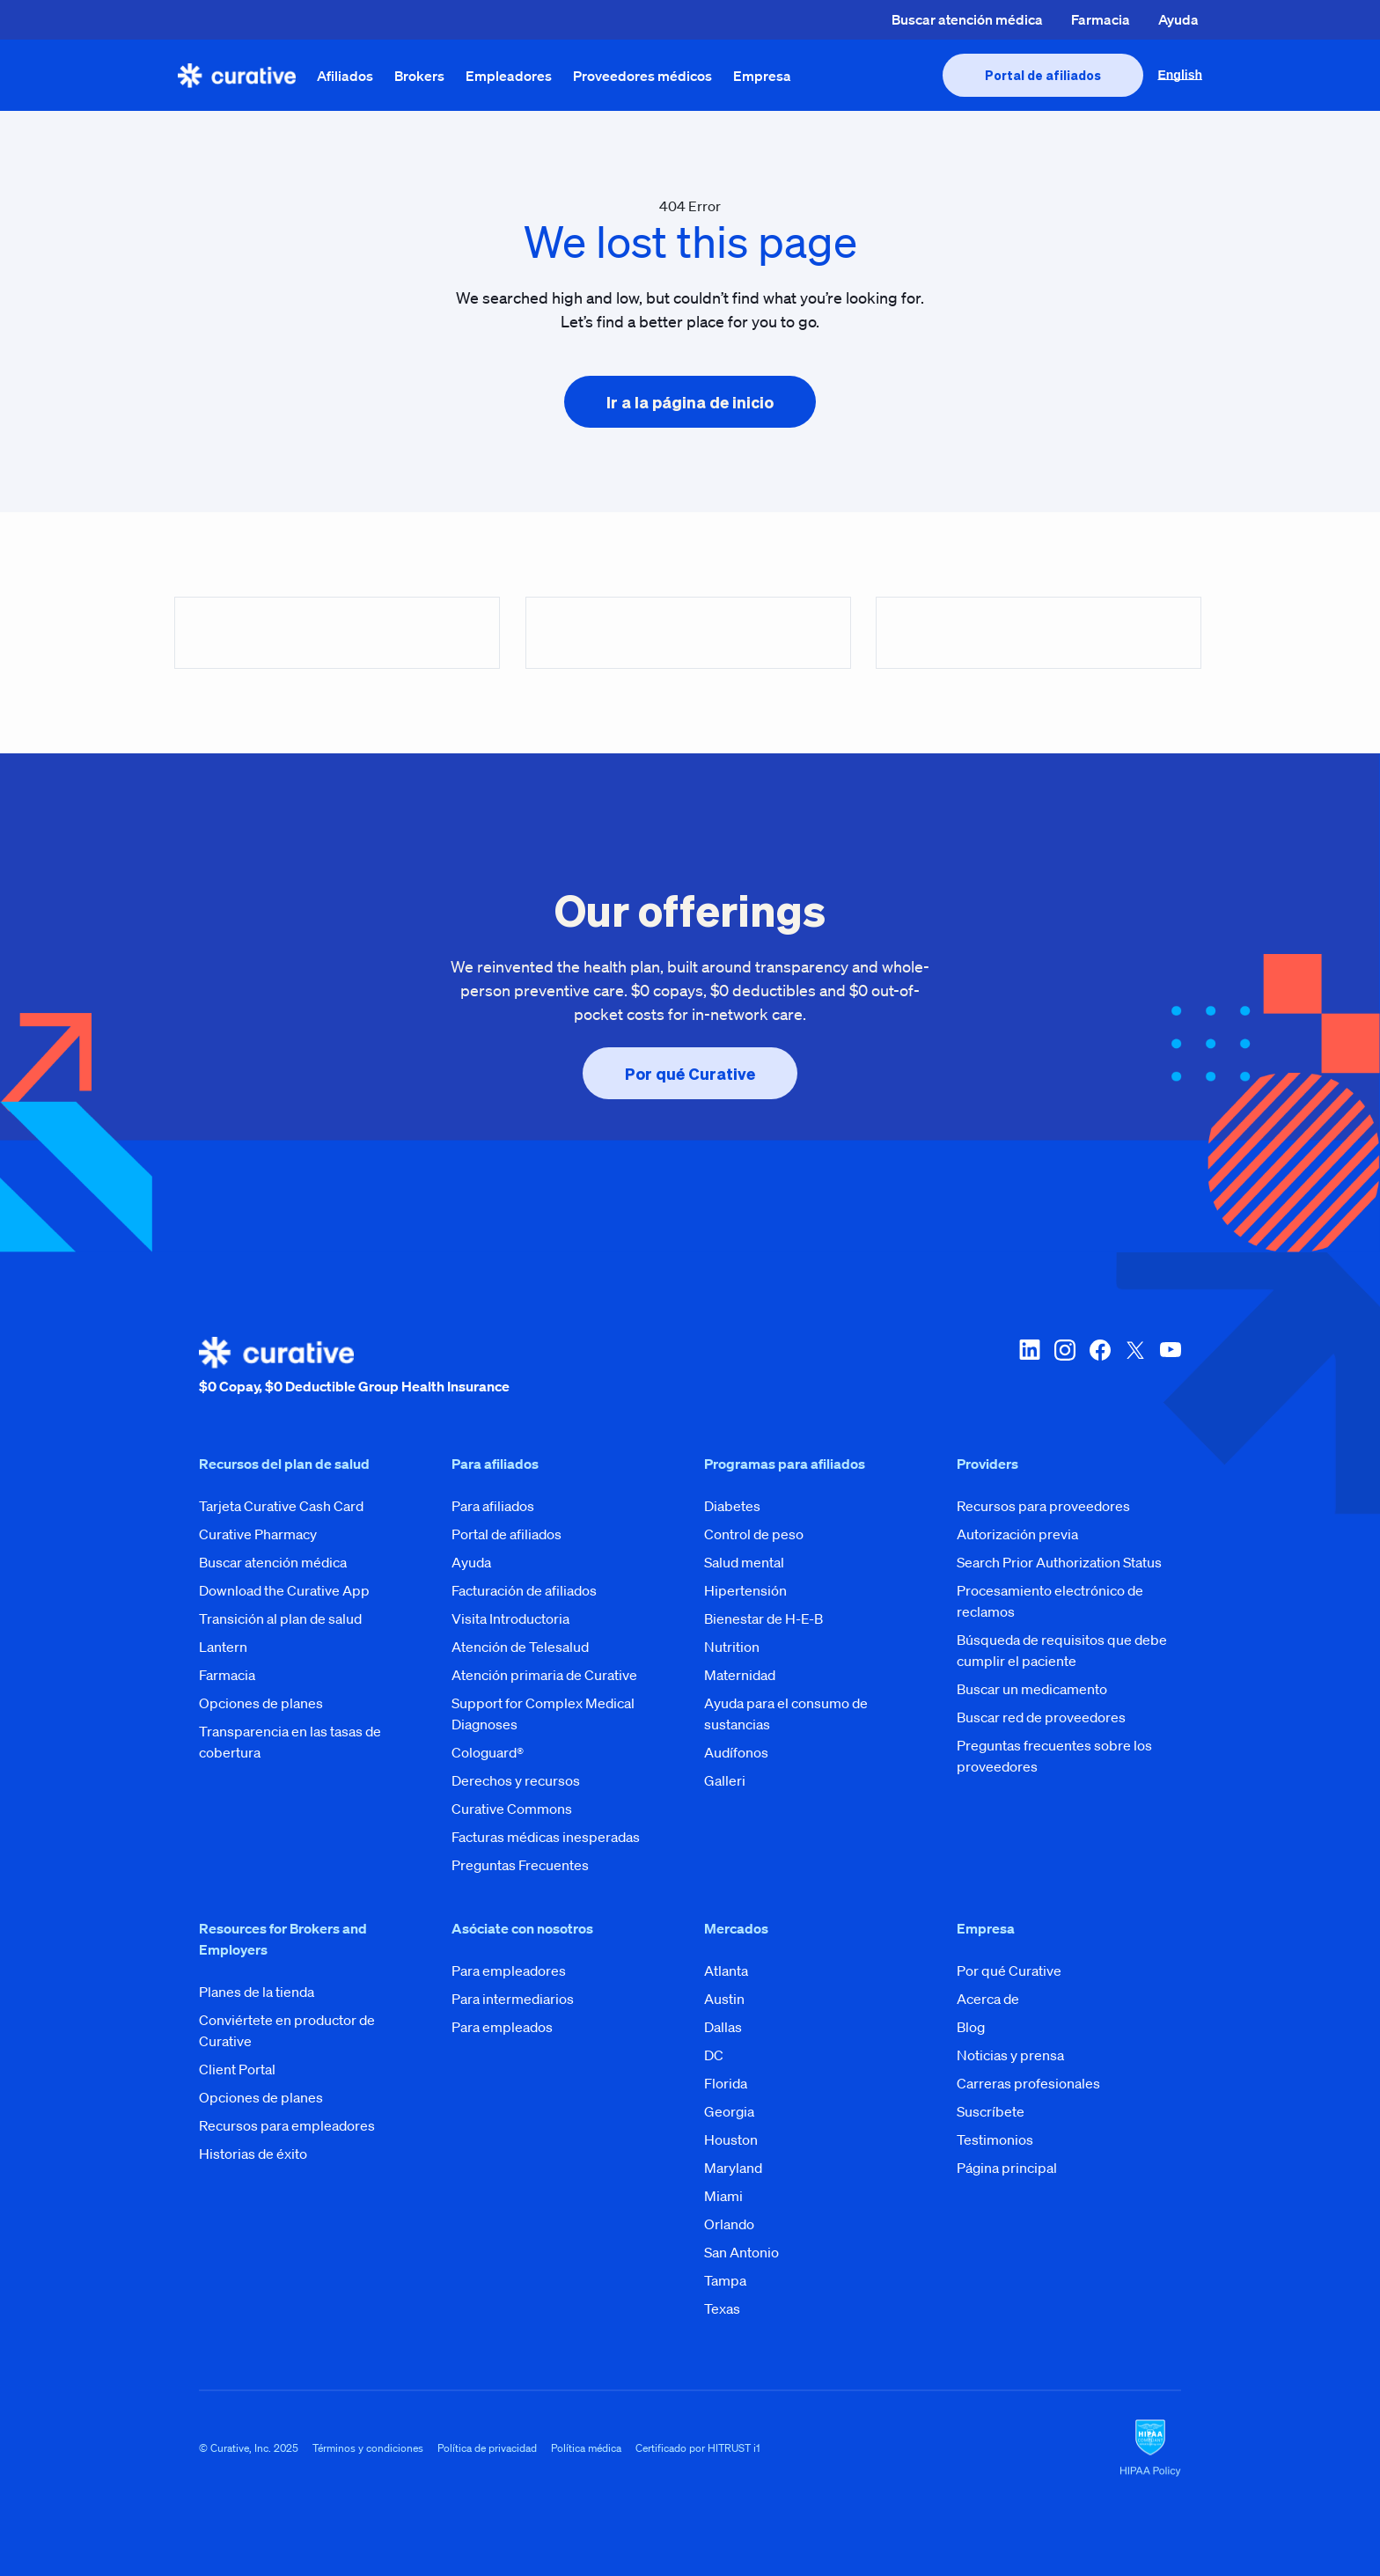 Image resolution: width=1380 pixels, height=2576 pixels. What do you see at coordinates (971, 2027) in the screenshot?
I see `Blog` at bounding box center [971, 2027].